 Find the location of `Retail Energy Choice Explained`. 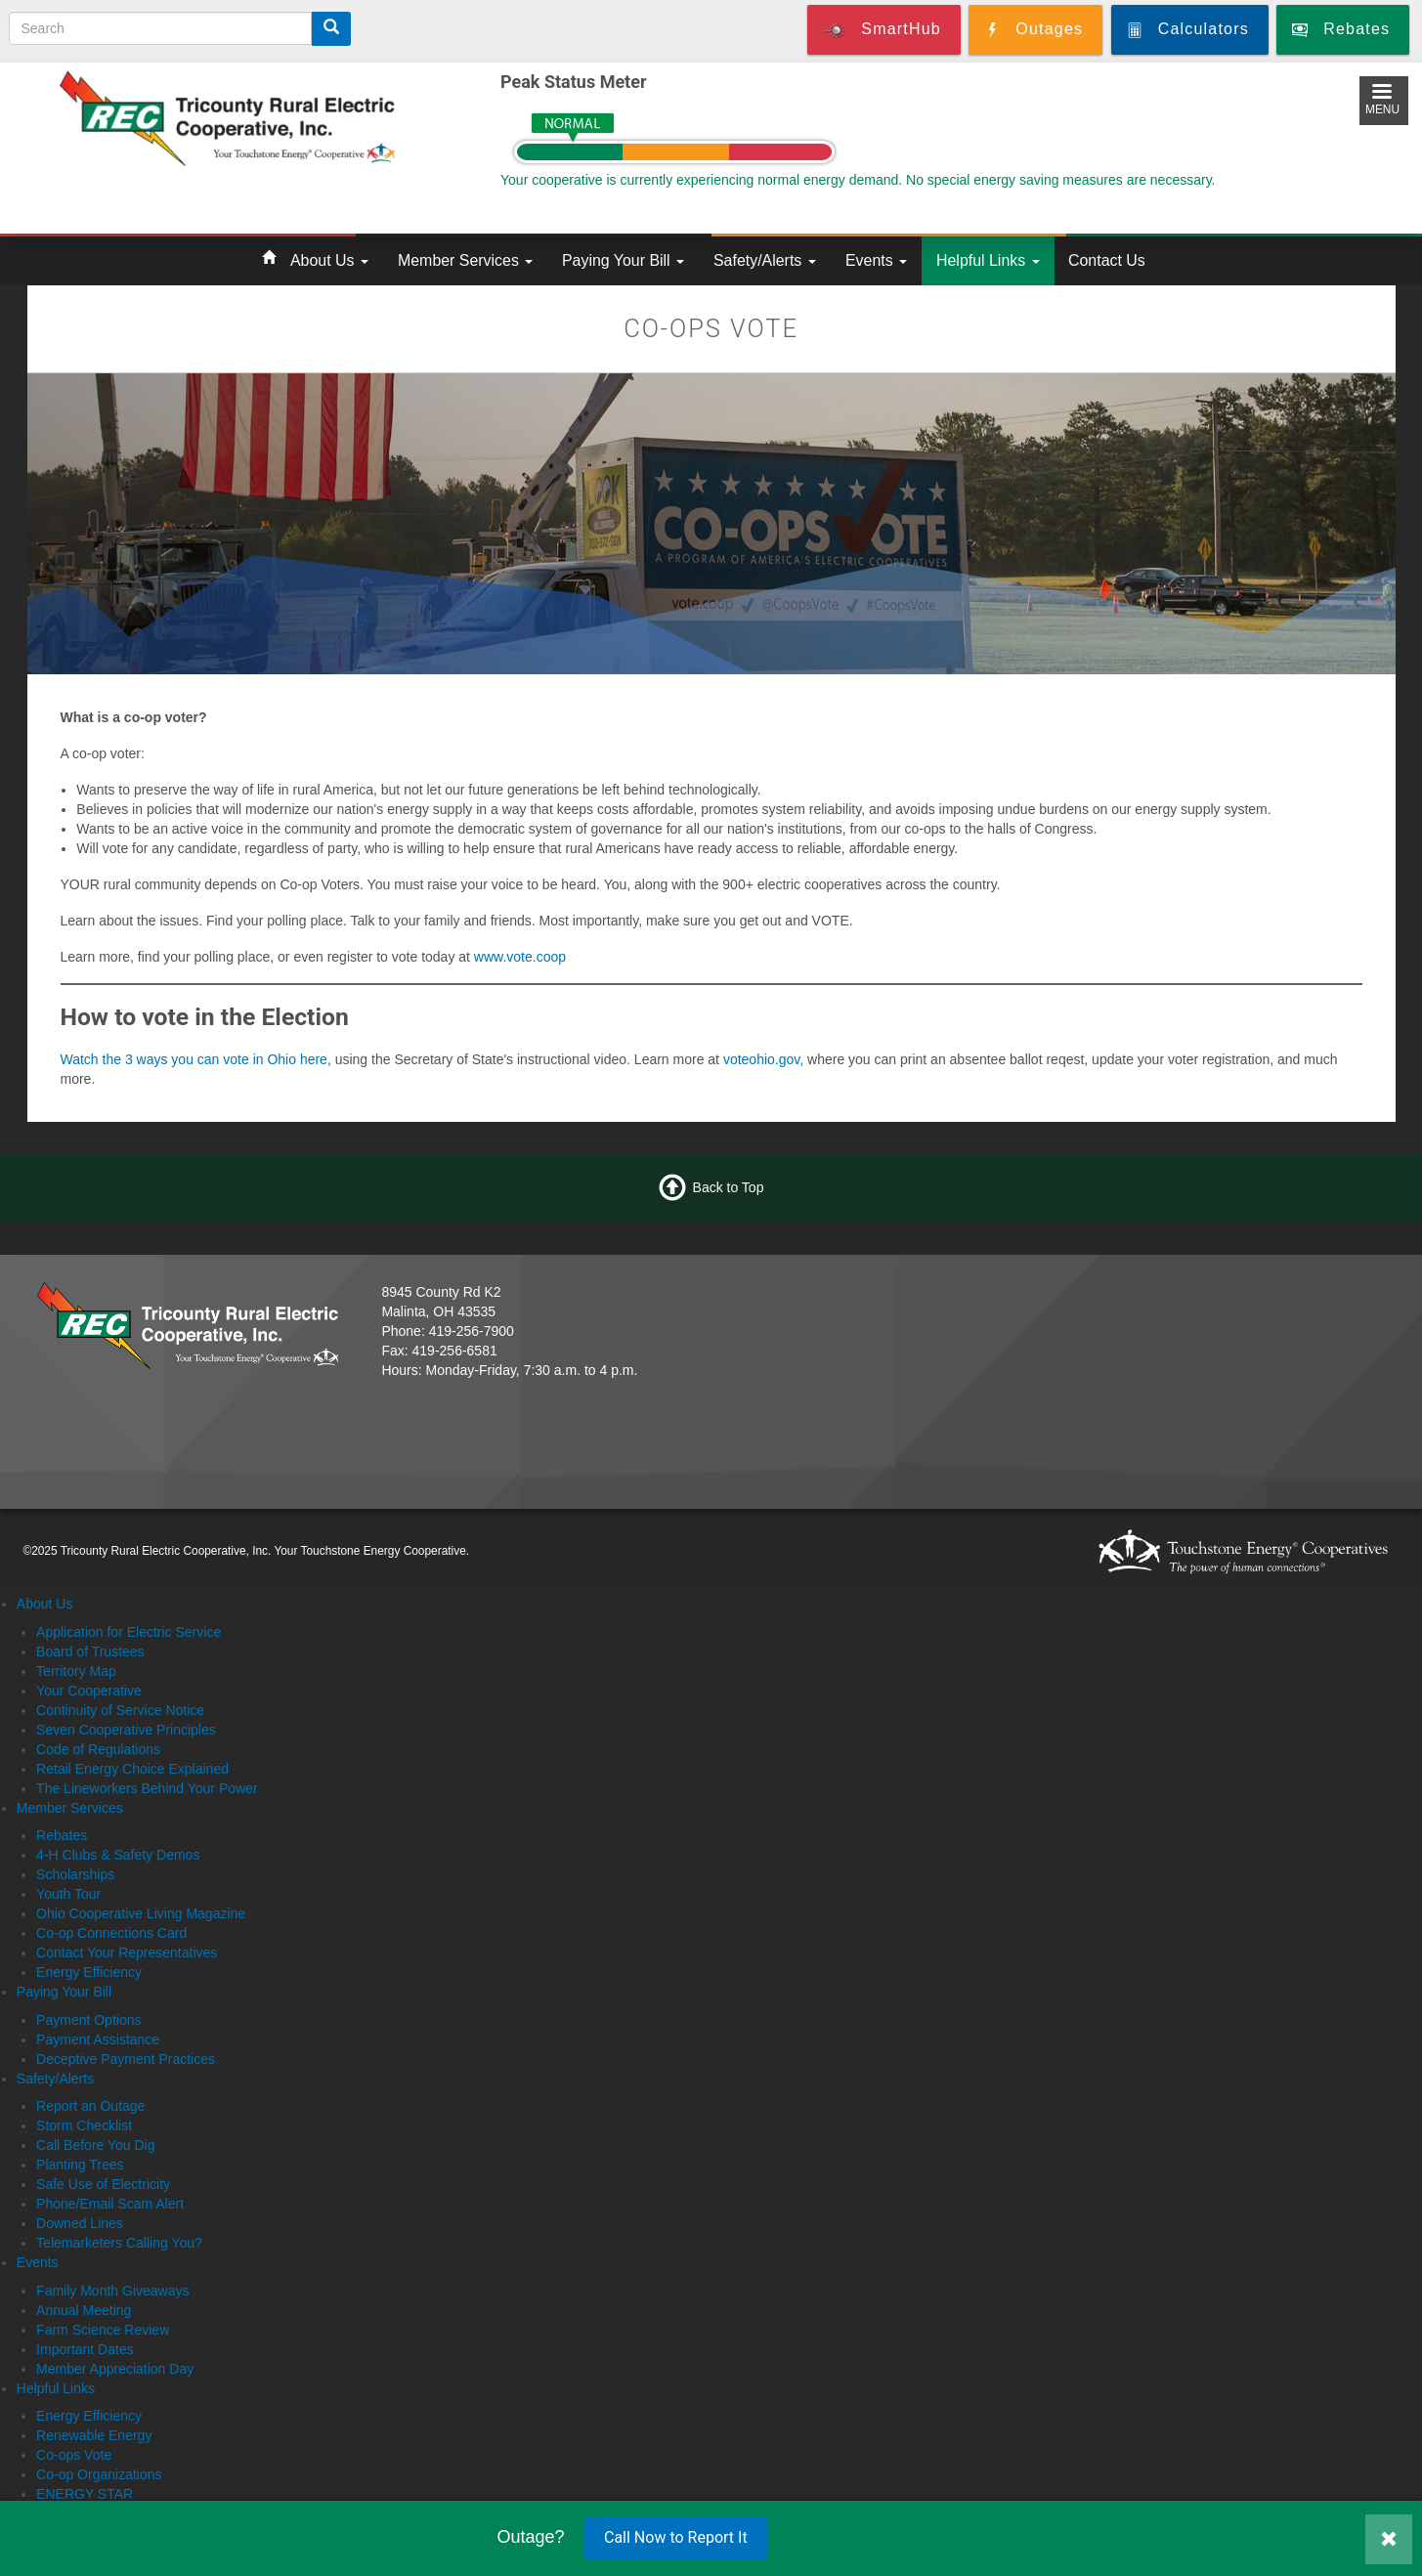

Retail Energy Choice Explained is located at coordinates (132, 1769).